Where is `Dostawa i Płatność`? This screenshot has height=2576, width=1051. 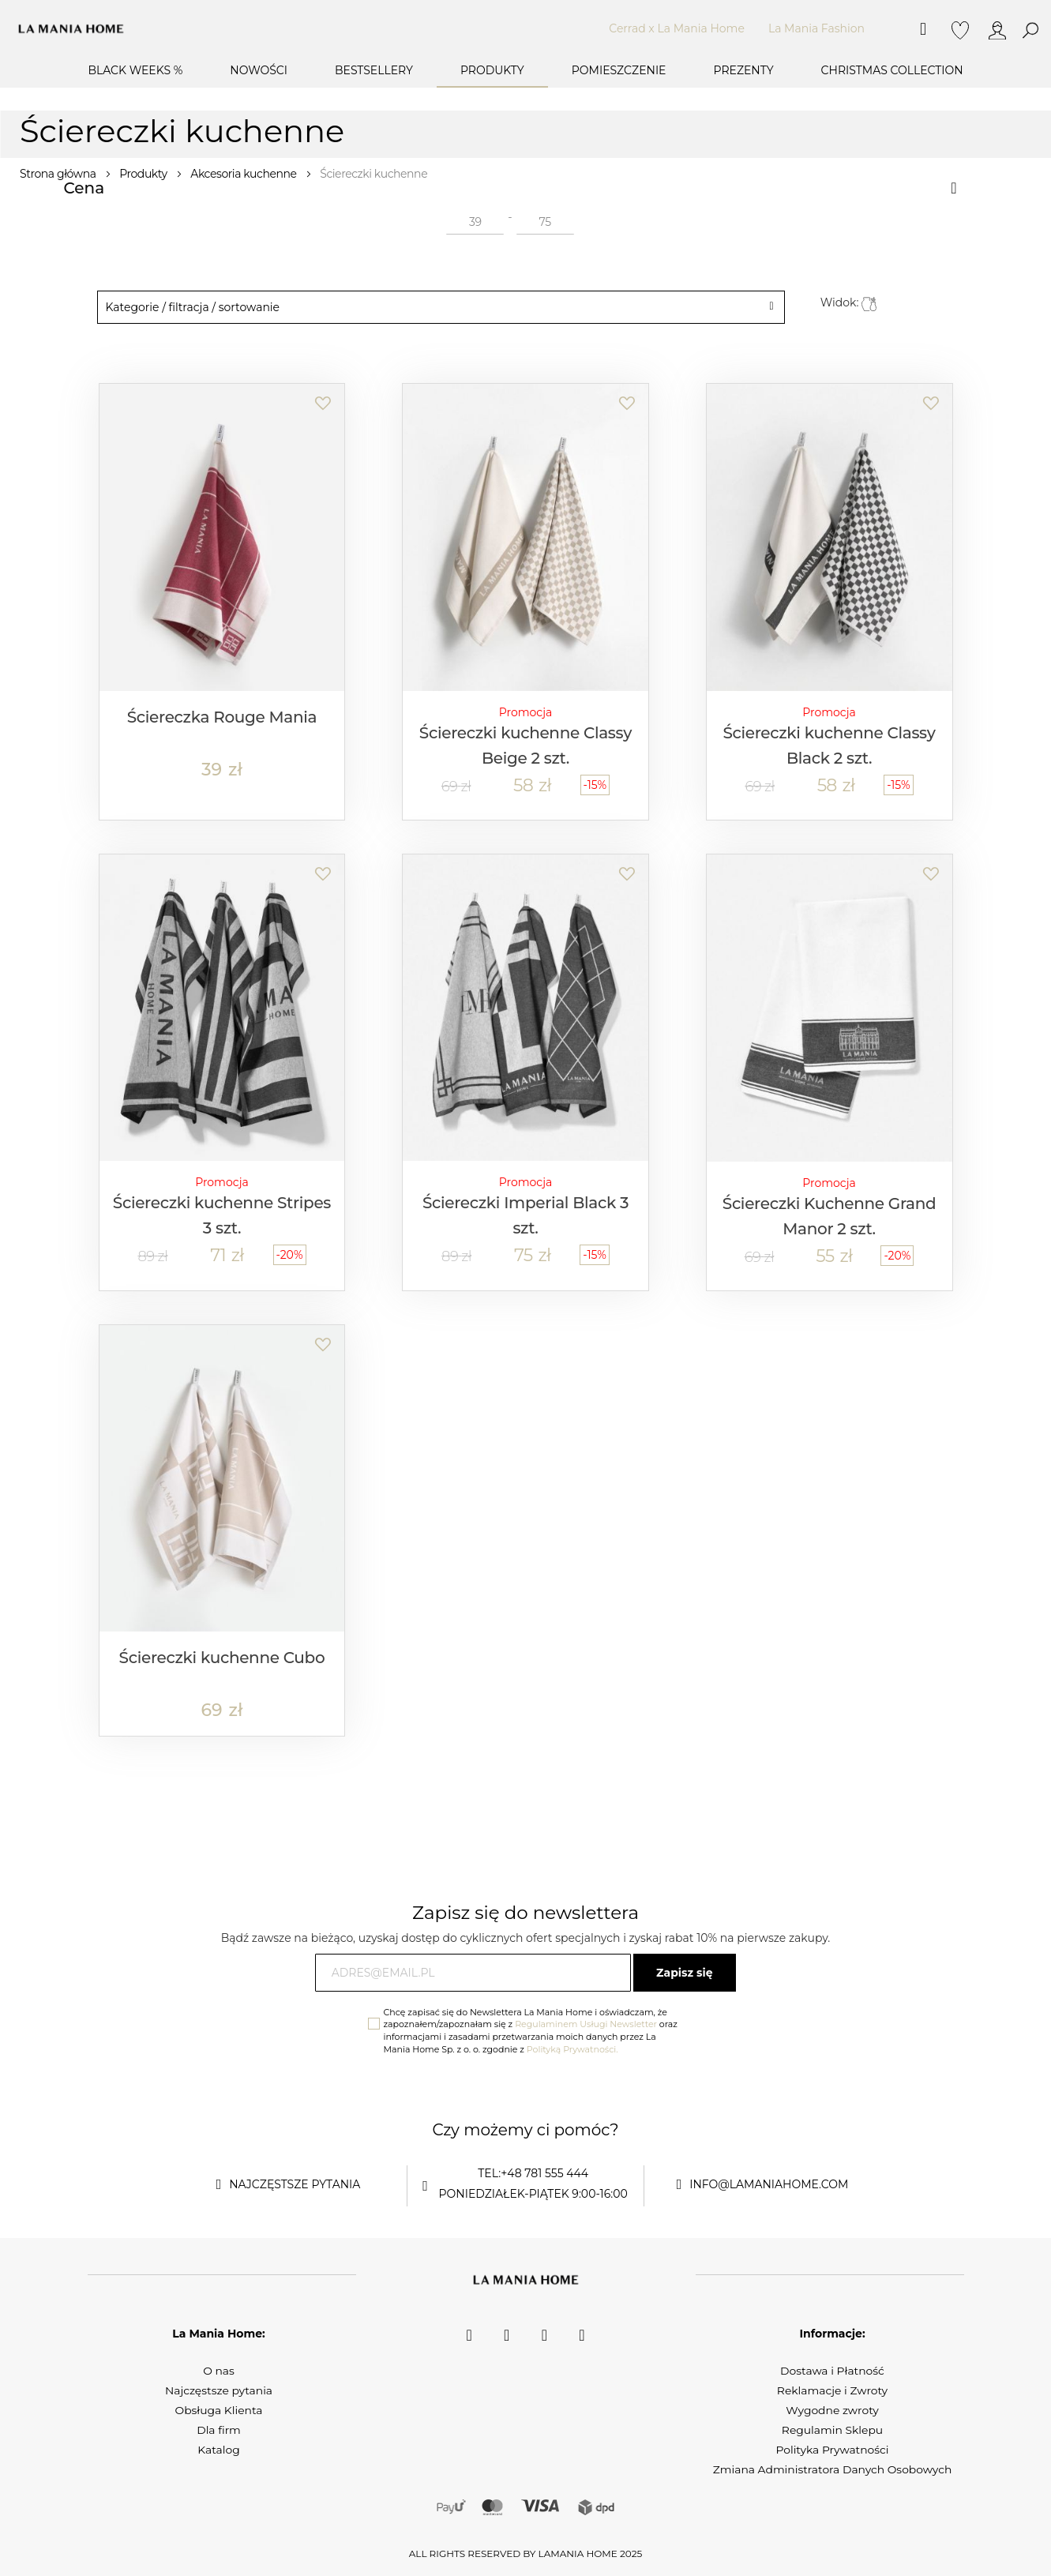
Dostawa i Płatność is located at coordinates (832, 2371).